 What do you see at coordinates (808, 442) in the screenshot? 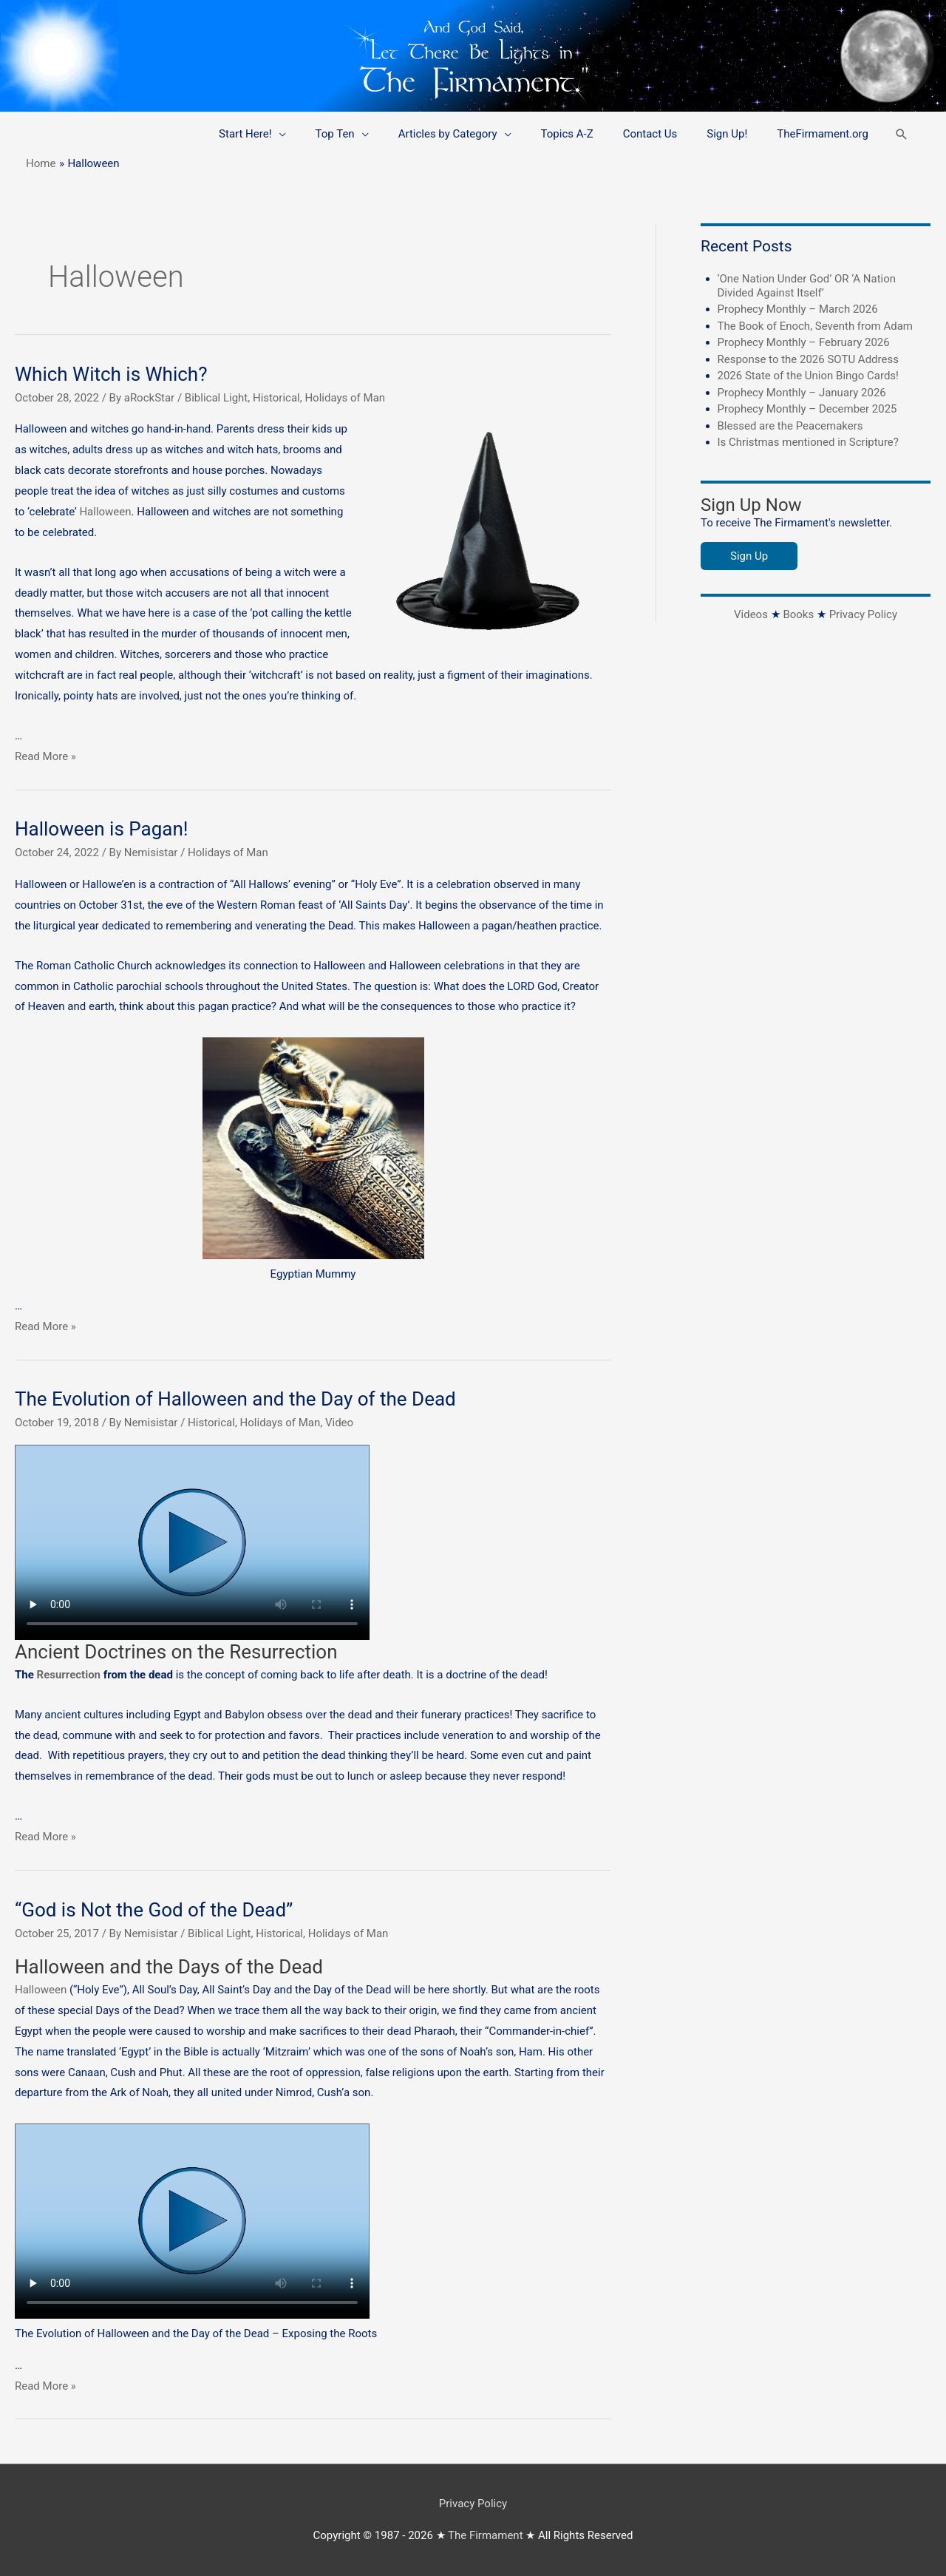
I see `Is Christmas mentioned in Scripture?` at bounding box center [808, 442].